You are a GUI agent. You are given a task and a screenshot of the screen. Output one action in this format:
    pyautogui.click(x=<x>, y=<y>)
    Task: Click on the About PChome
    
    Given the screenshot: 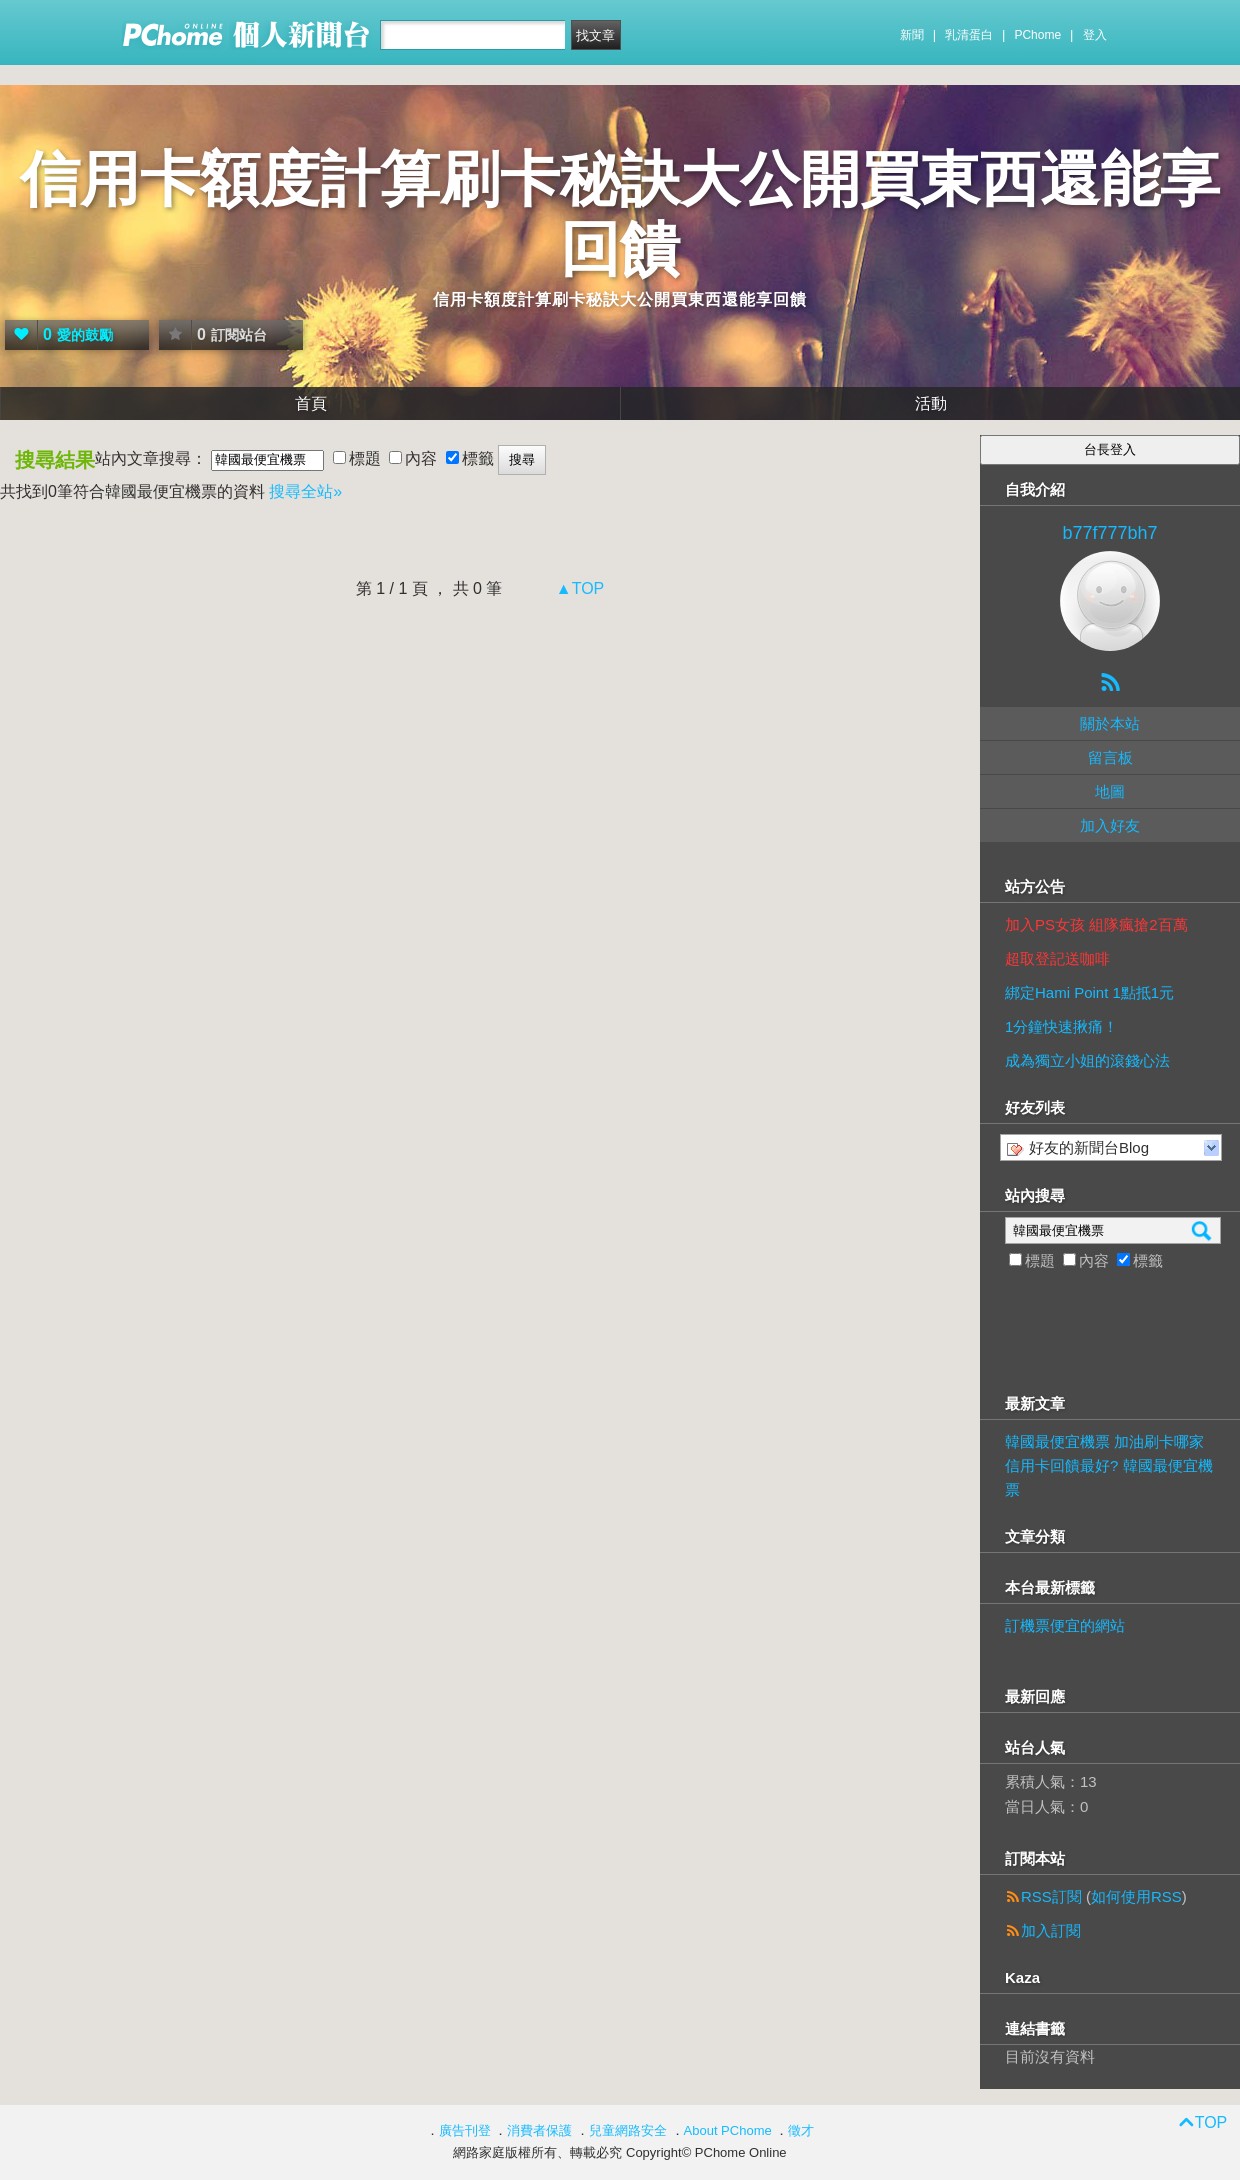 What is the action you would take?
    pyautogui.click(x=728, y=2130)
    